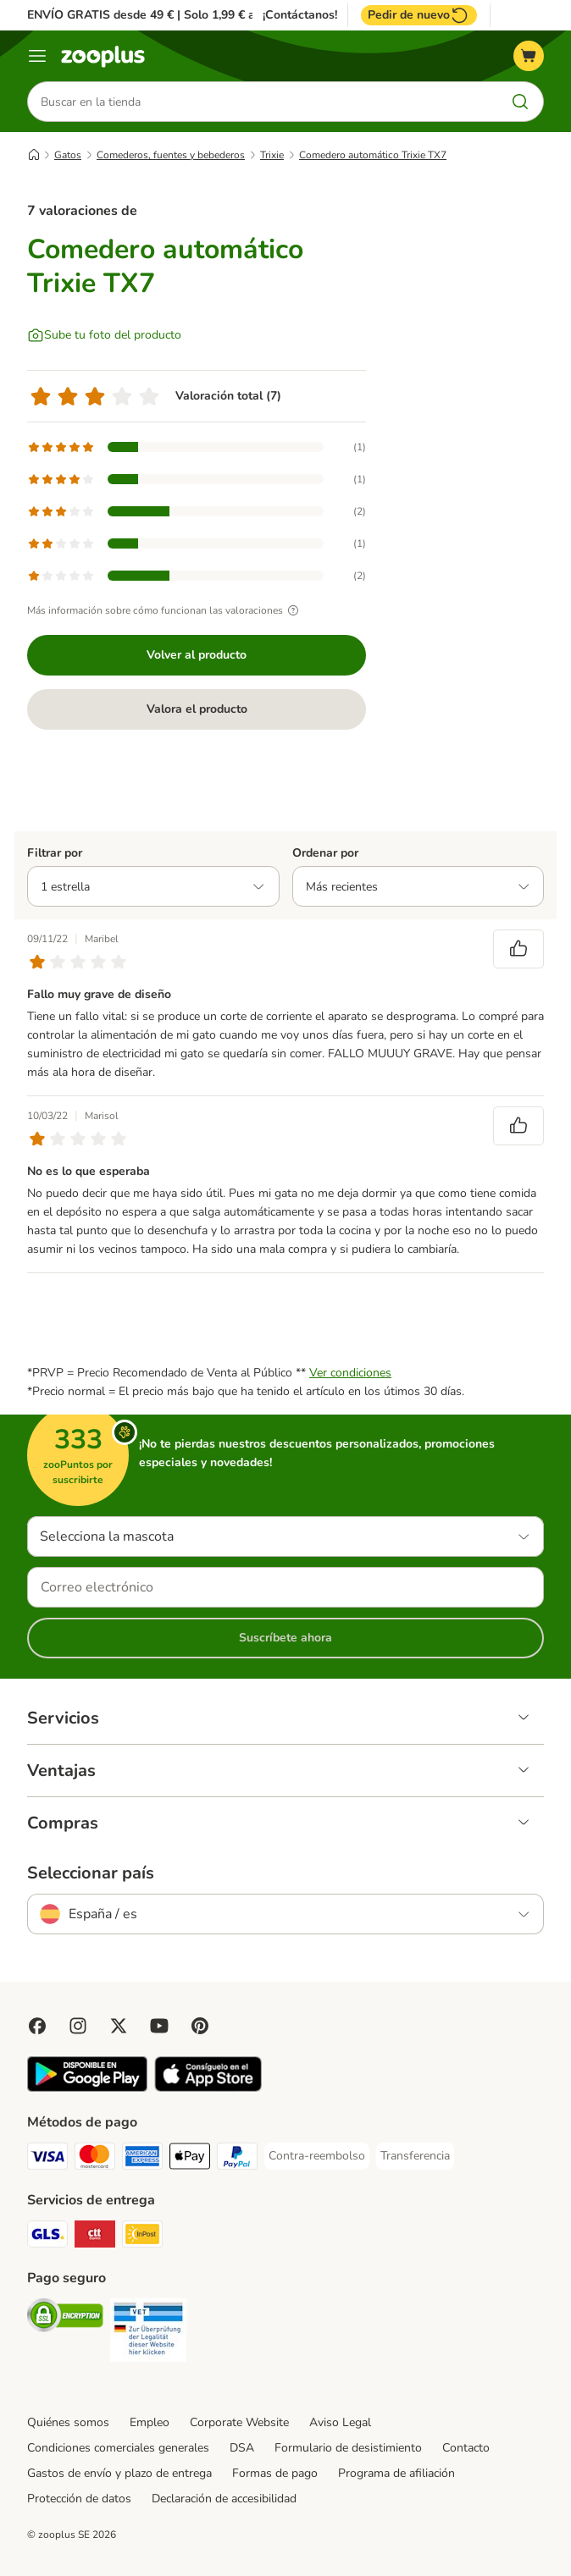 The width and height of the screenshot is (571, 2576). Describe the element at coordinates (118, 2026) in the screenshot. I see `[Visit zooplus in twitter!]` at that location.